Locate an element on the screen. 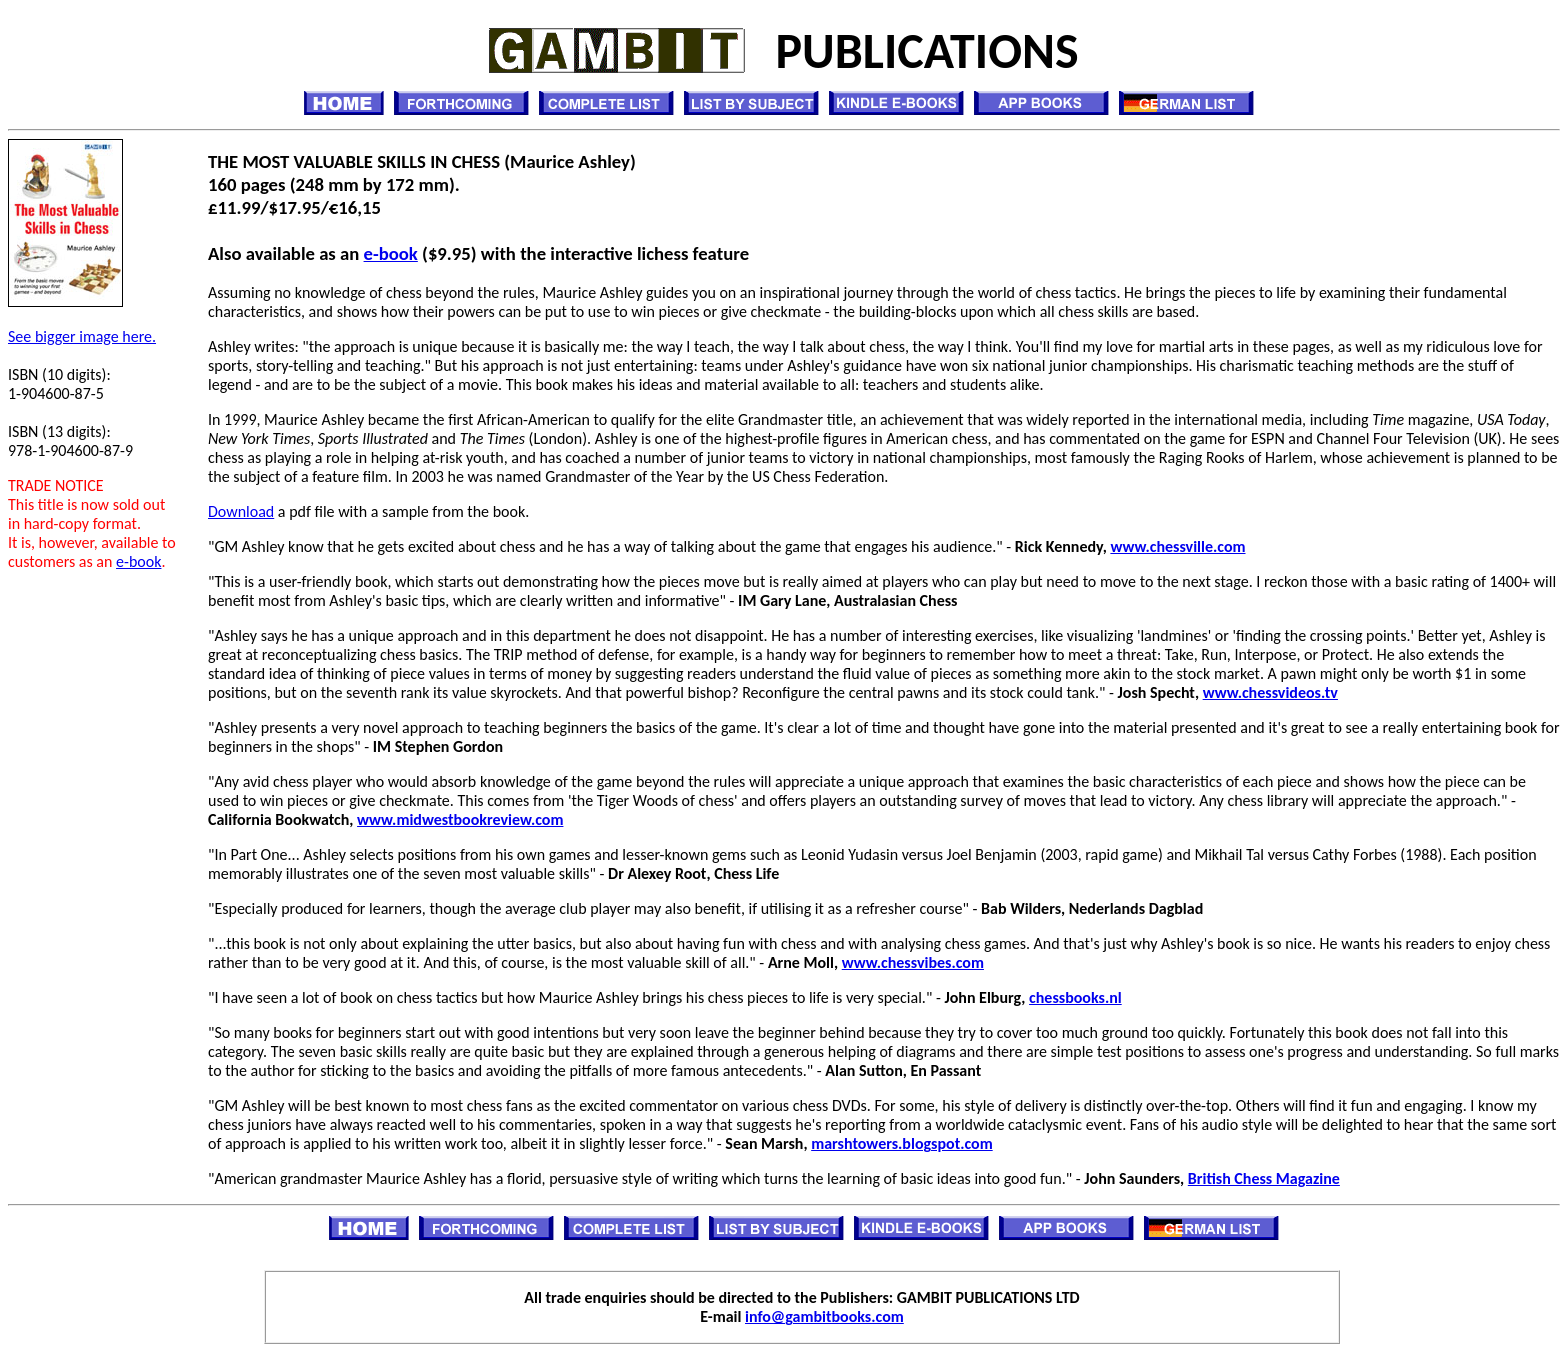 The image size is (1568, 1360). info@gambitbooks.com is located at coordinates (824, 1316).